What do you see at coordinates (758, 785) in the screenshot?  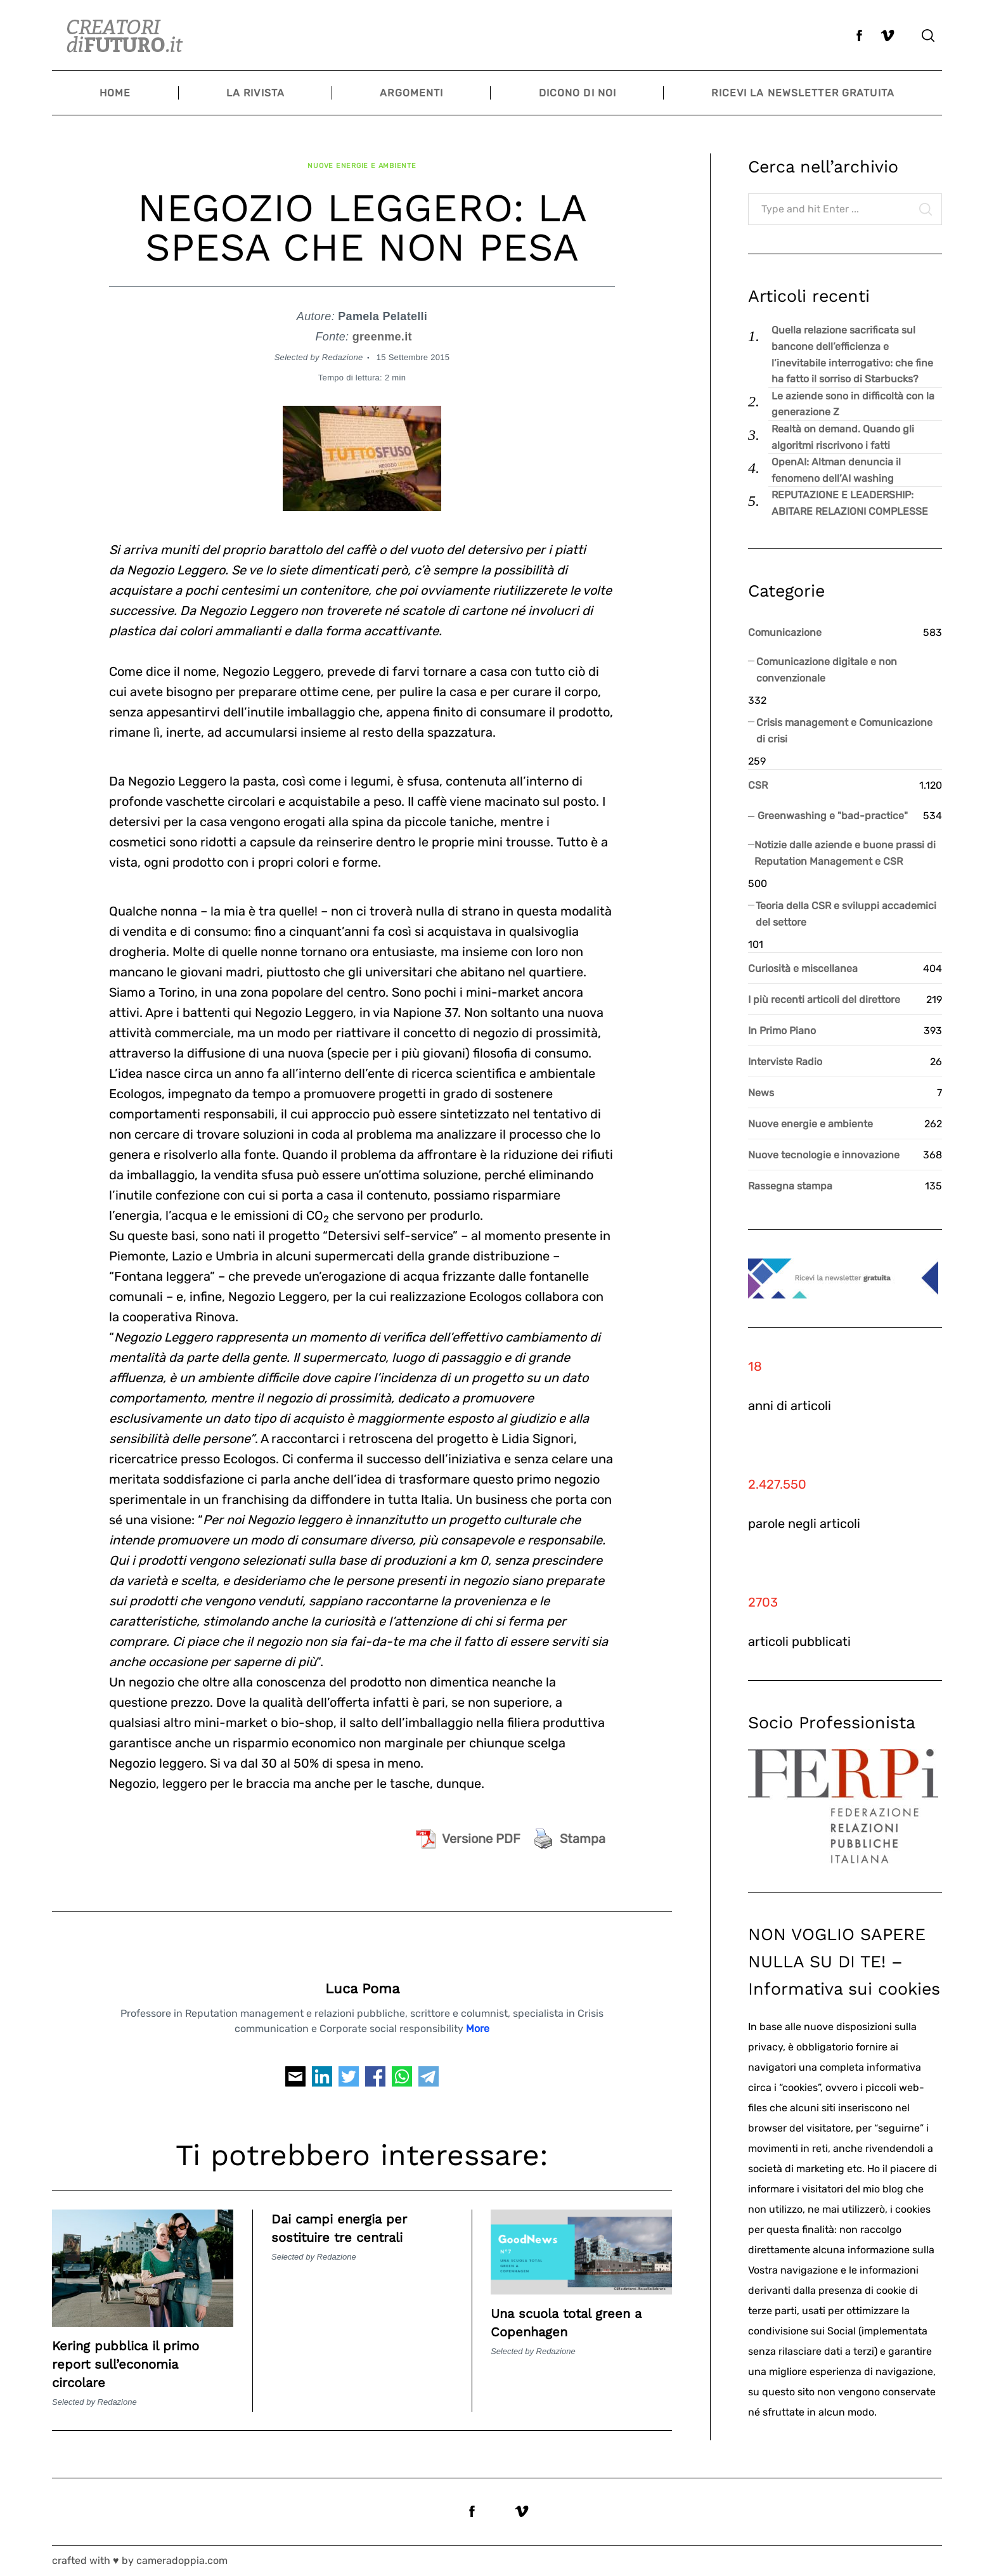 I see `CSR` at bounding box center [758, 785].